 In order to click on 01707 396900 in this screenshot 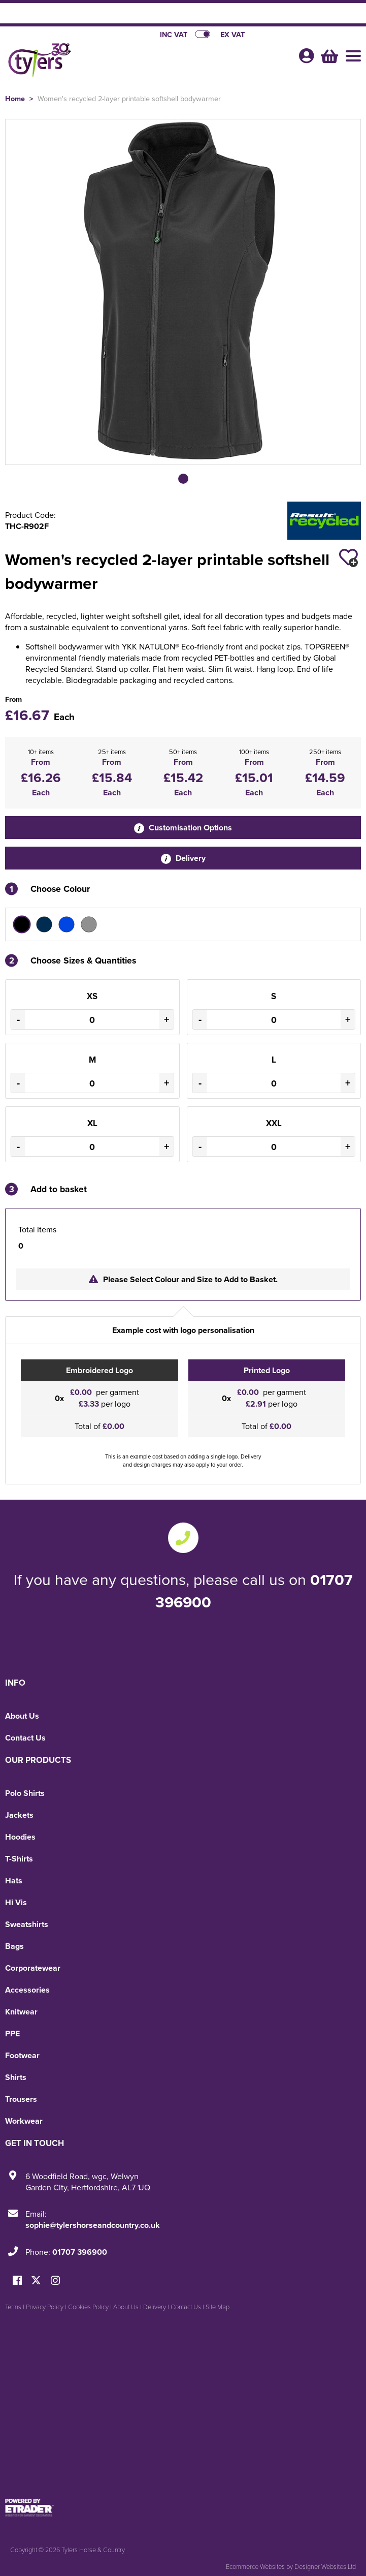, I will do `click(79, 2252)`.